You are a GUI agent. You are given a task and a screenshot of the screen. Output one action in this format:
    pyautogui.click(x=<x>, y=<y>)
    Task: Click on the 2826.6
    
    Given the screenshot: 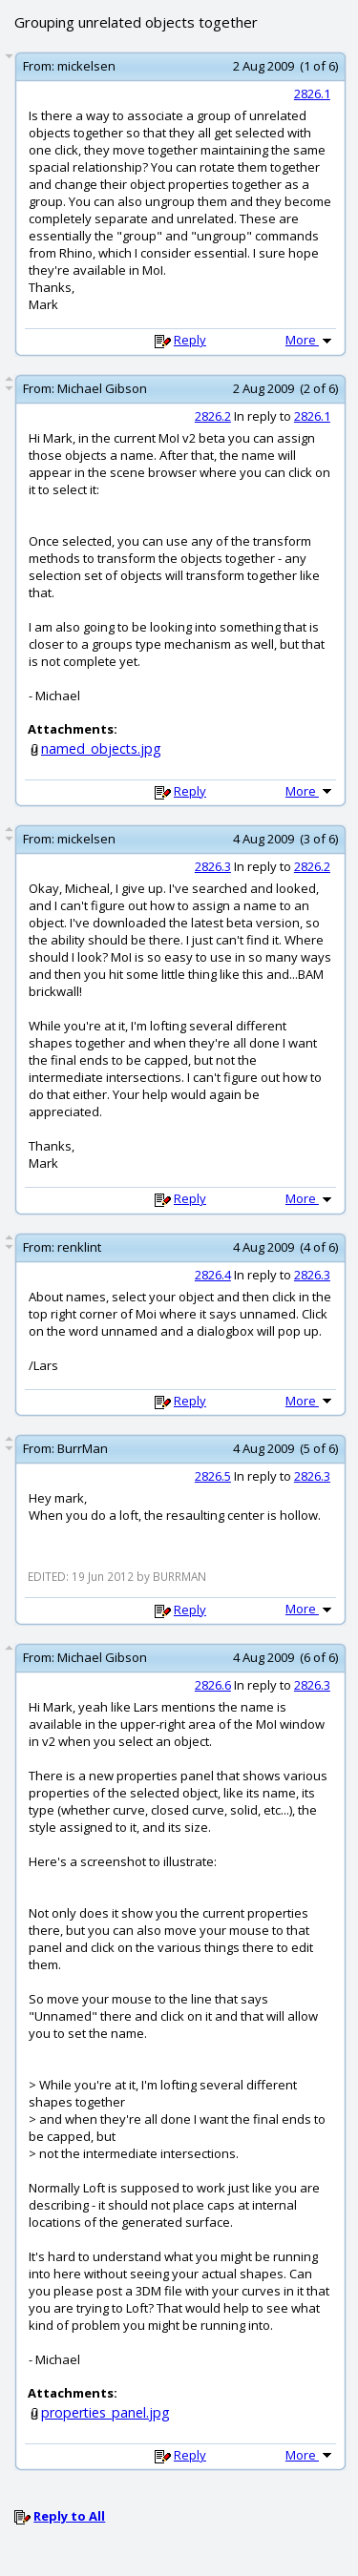 What is the action you would take?
    pyautogui.click(x=213, y=1684)
    